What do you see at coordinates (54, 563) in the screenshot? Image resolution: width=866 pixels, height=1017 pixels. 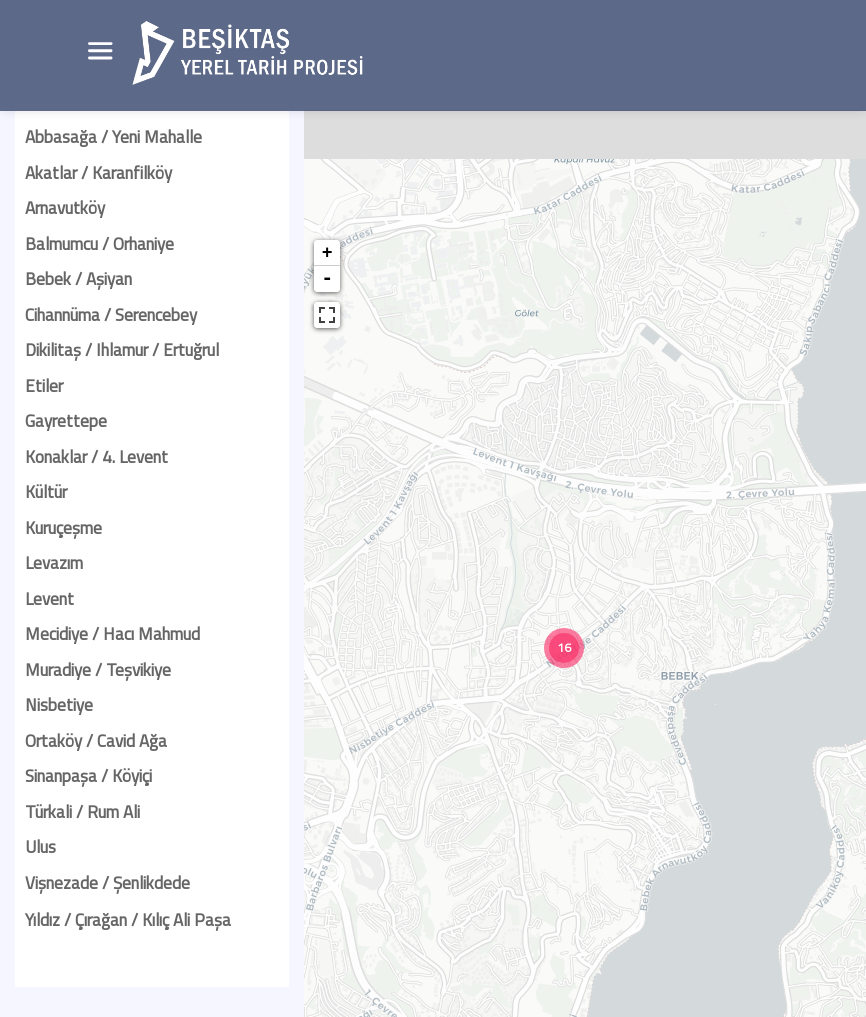 I see `Levazım` at bounding box center [54, 563].